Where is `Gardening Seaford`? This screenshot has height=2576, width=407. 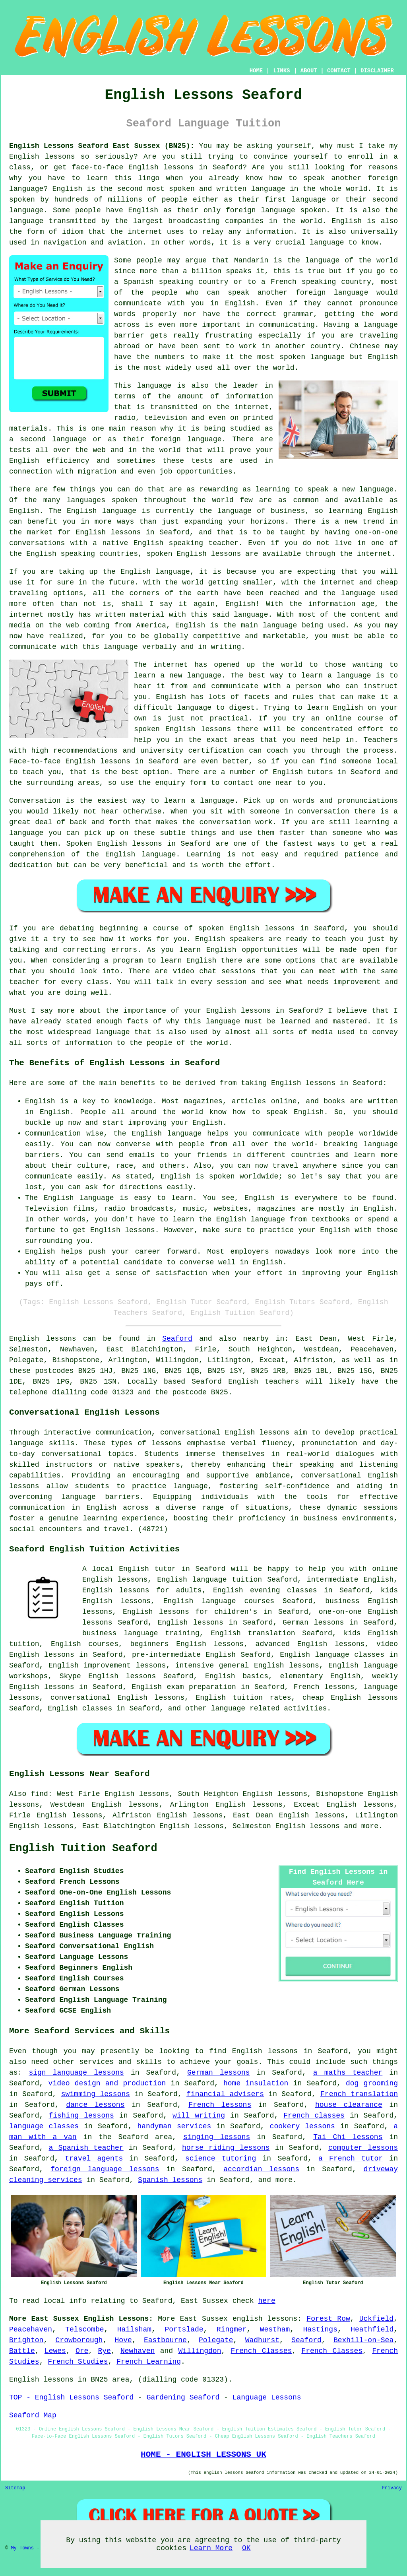 Gardening Seaford is located at coordinates (183, 2397).